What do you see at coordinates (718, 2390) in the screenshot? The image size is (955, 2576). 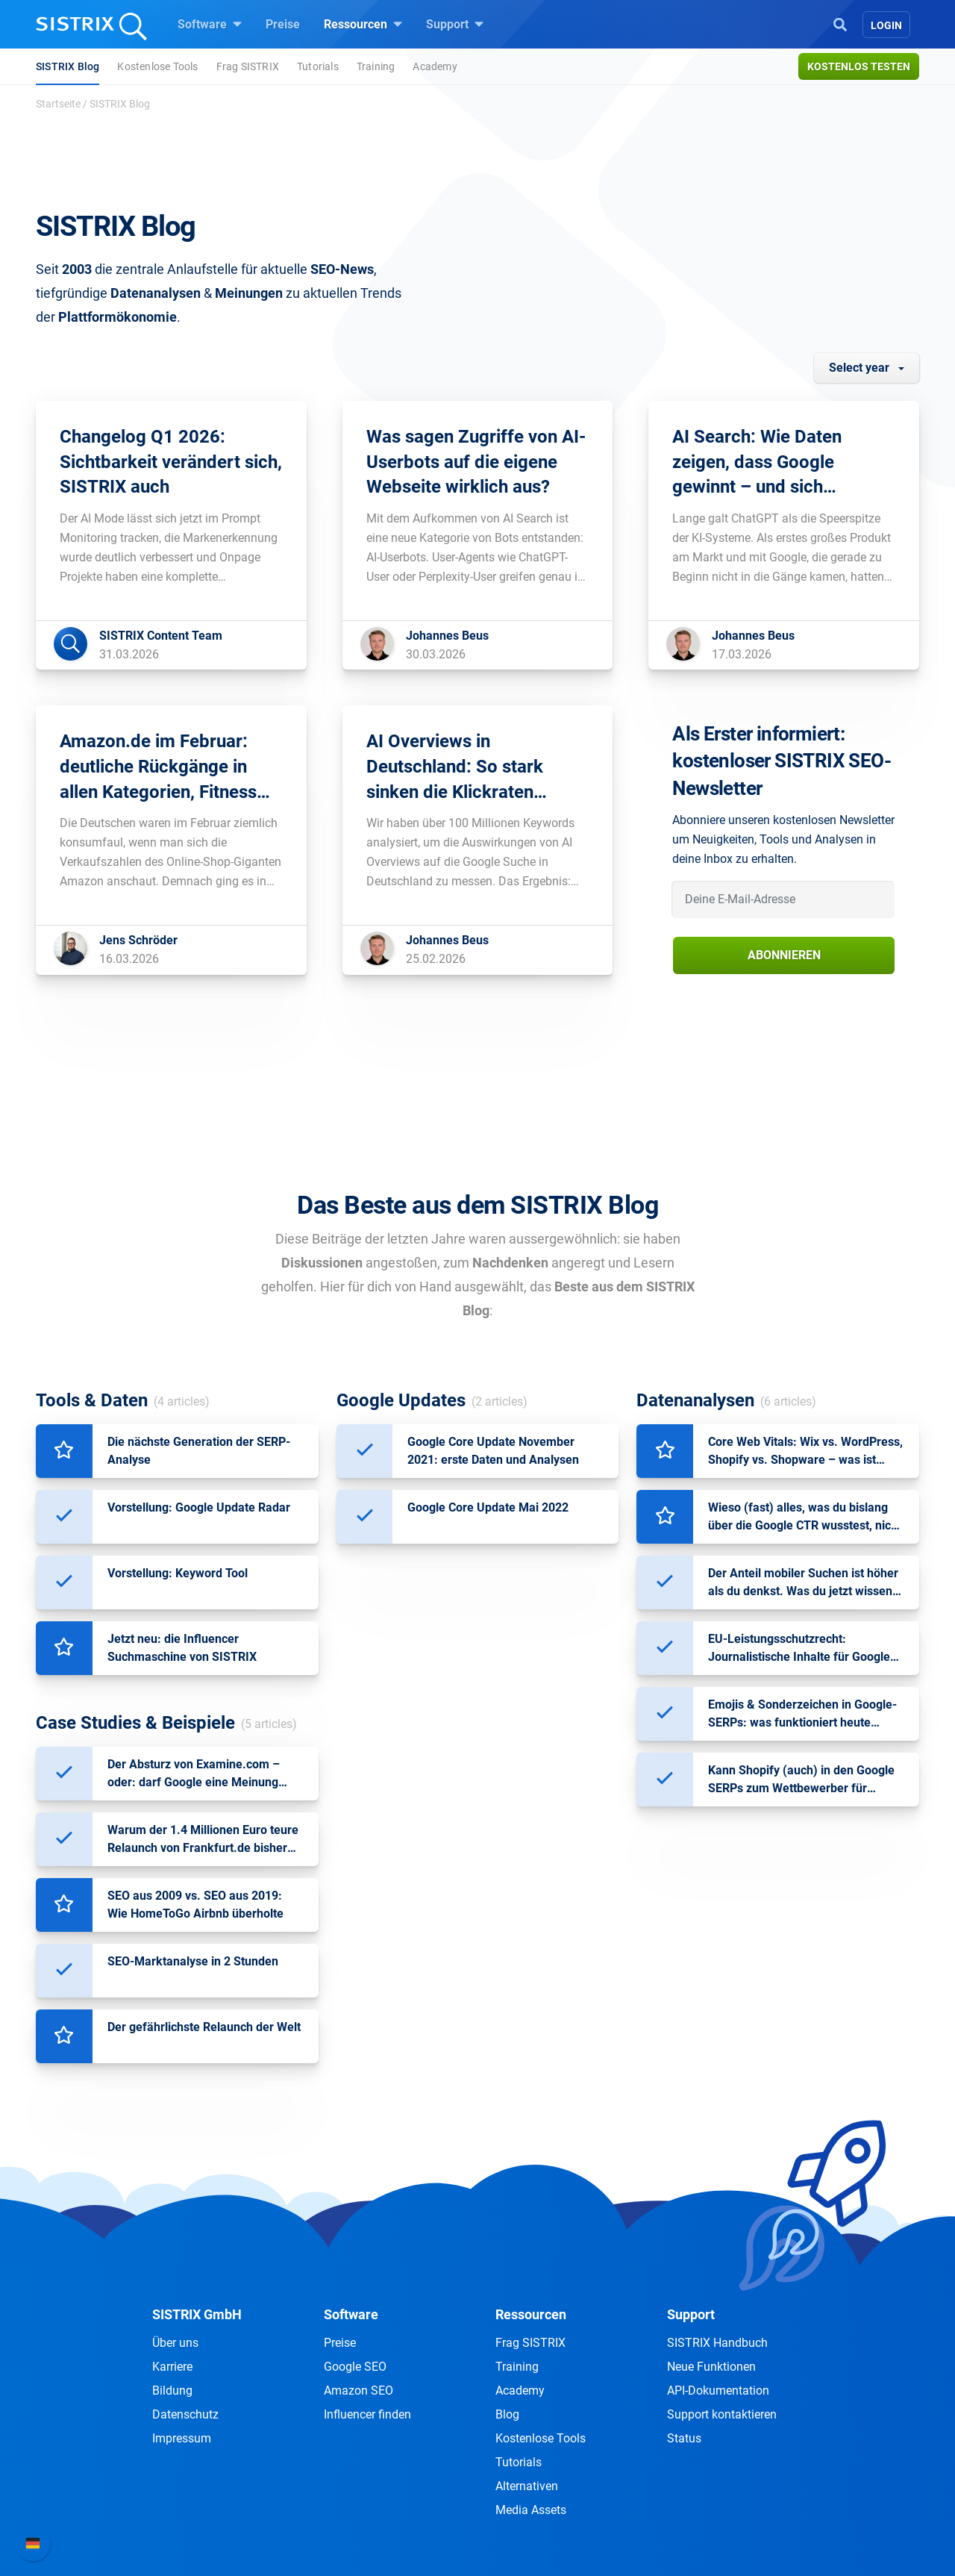 I see `API-Dokumentation` at bounding box center [718, 2390].